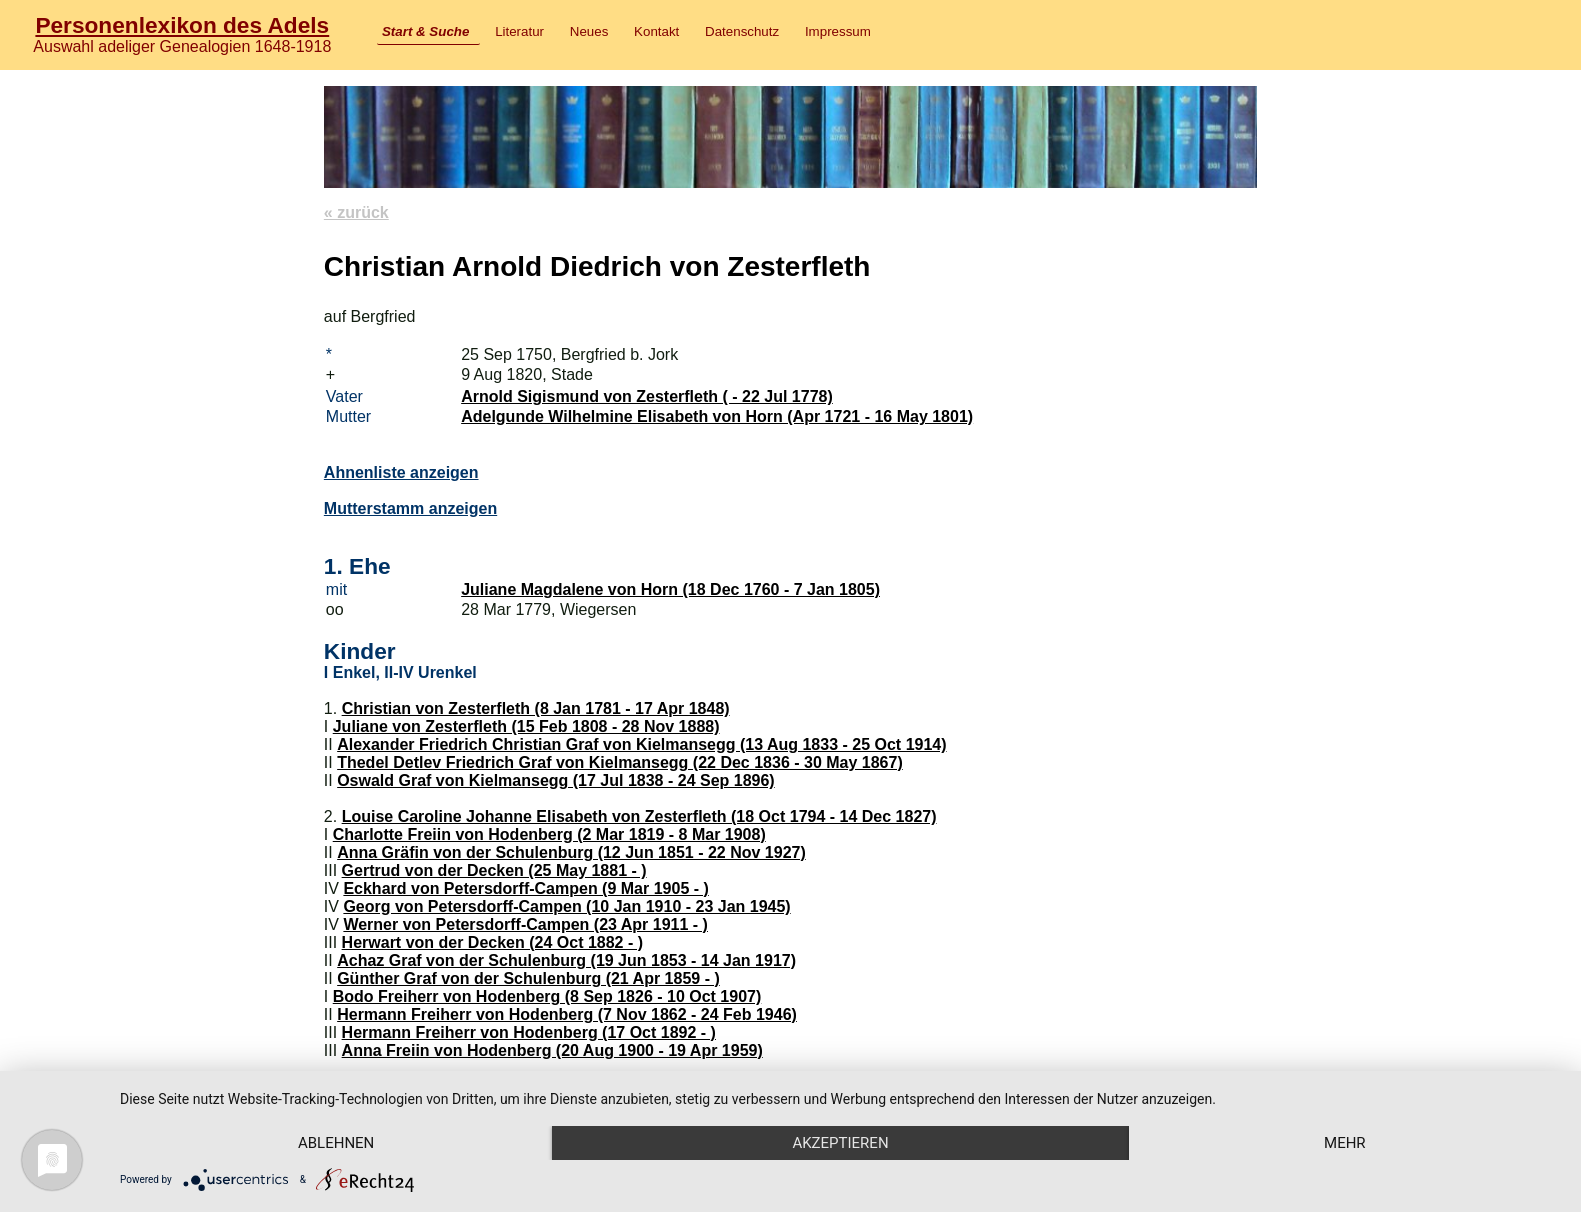 The width and height of the screenshot is (1581, 1212). What do you see at coordinates (647, 396) in the screenshot?
I see `Arnold Sigismund von Zesterfleth ( - 22 Jul 1778)` at bounding box center [647, 396].